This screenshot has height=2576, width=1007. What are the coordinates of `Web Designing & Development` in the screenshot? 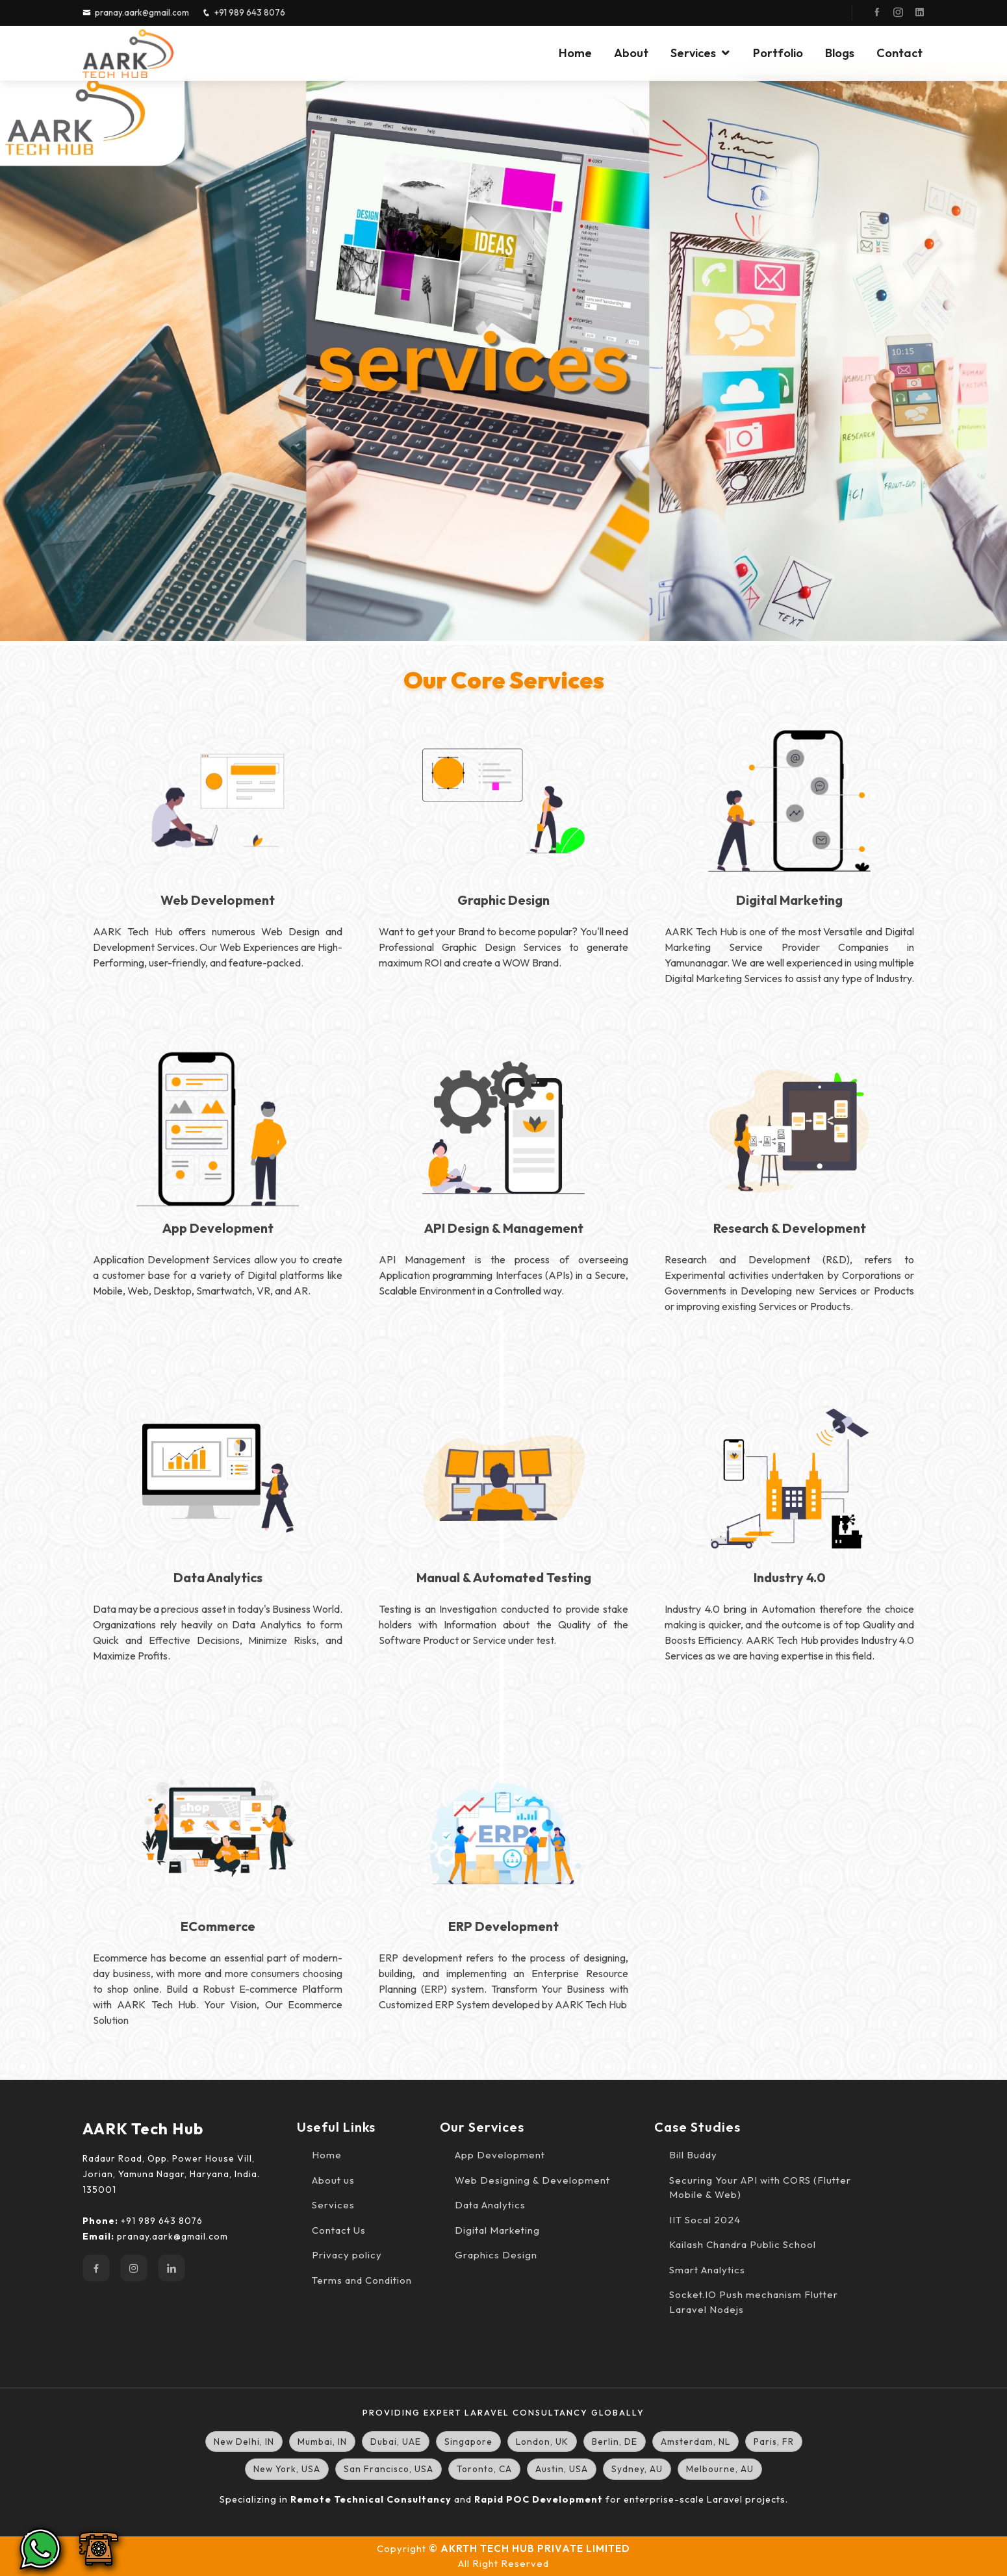 It's located at (532, 2180).